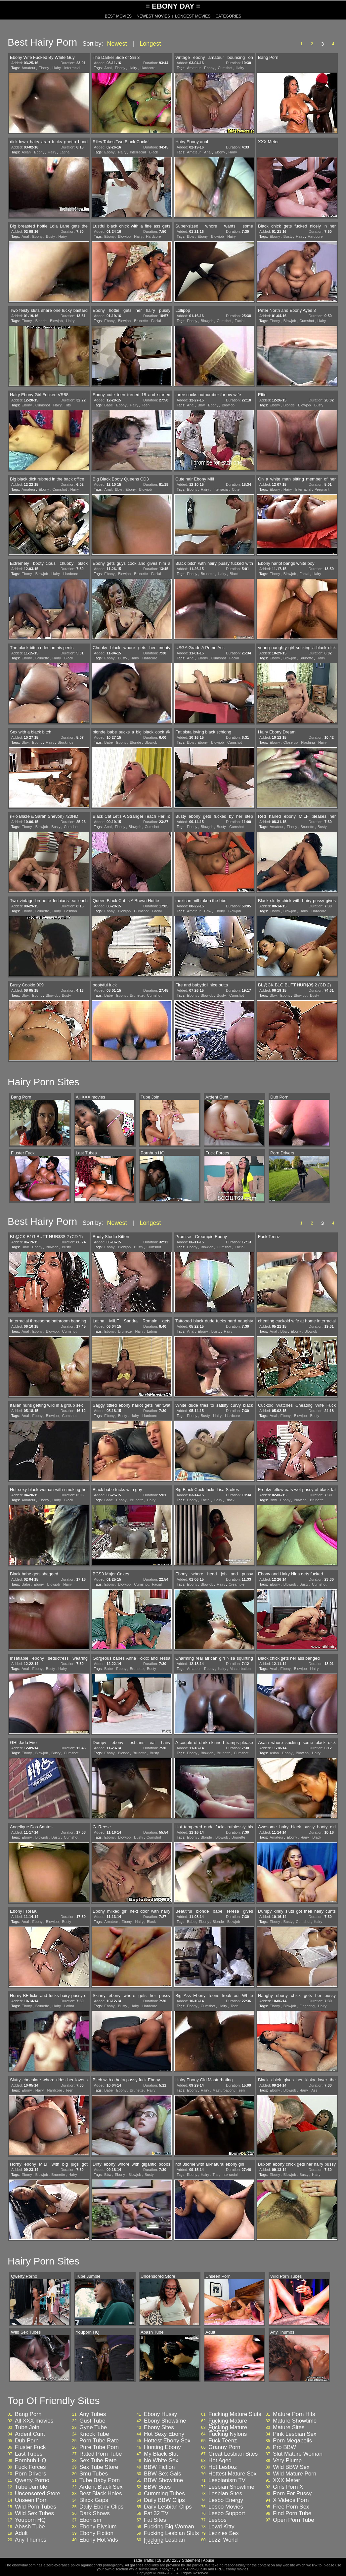 This screenshot has height=2576, width=346. I want to click on Busty, so click(50, 236).